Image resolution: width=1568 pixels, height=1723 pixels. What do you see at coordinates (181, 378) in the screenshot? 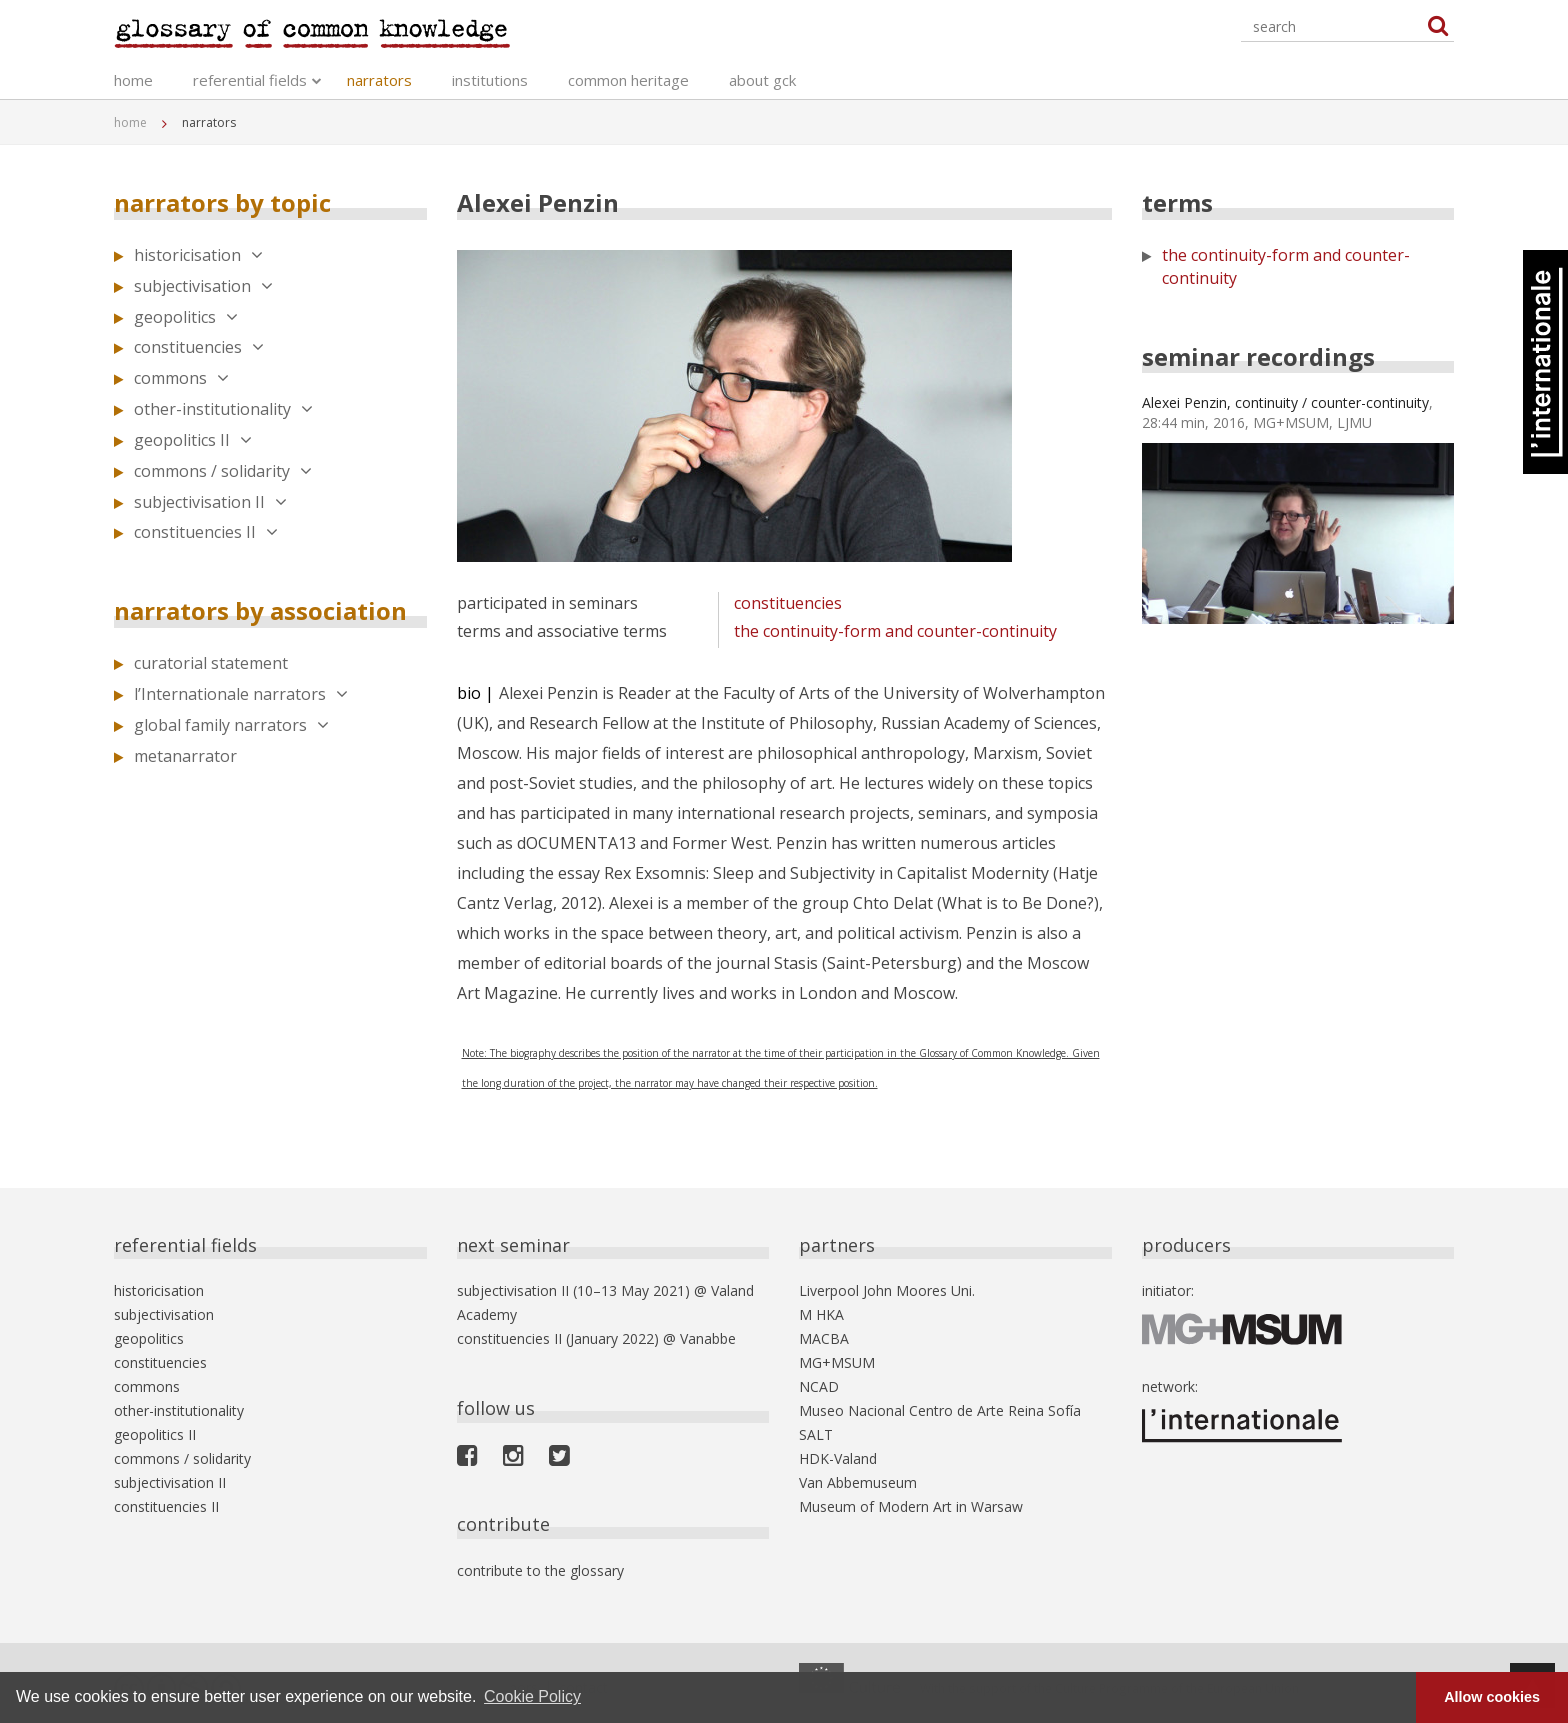
I see `commons` at bounding box center [181, 378].